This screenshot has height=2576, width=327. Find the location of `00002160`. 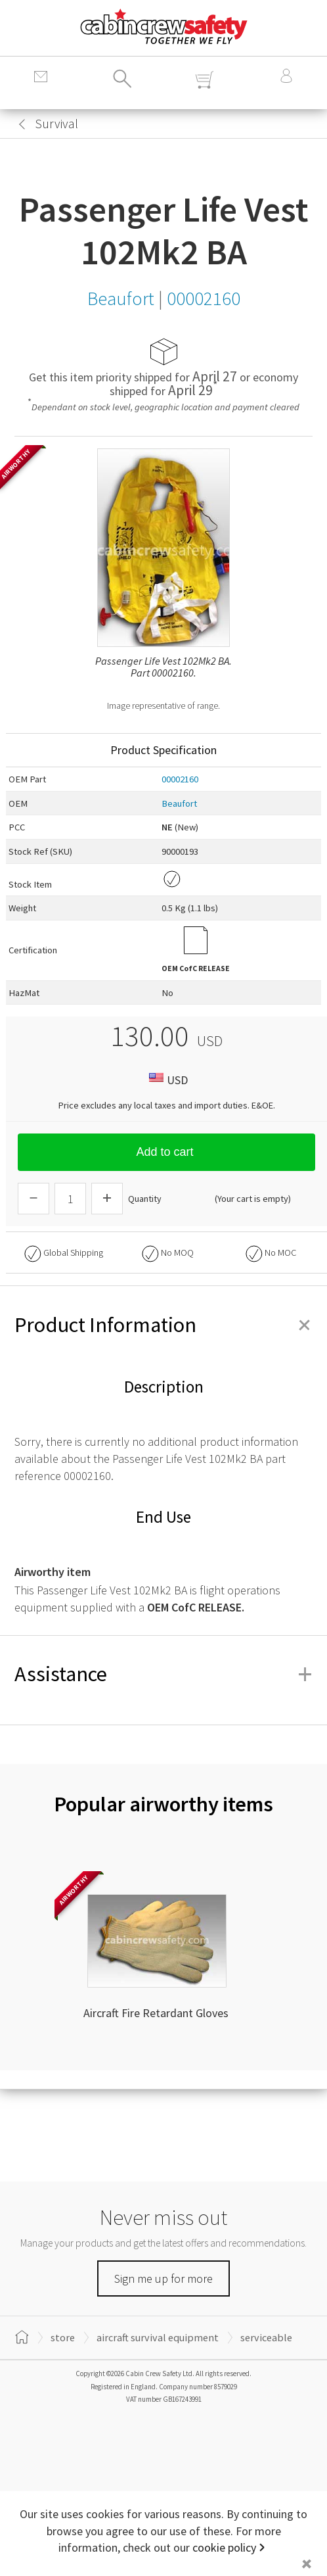

00002160 is located at coordinates (180, 779).